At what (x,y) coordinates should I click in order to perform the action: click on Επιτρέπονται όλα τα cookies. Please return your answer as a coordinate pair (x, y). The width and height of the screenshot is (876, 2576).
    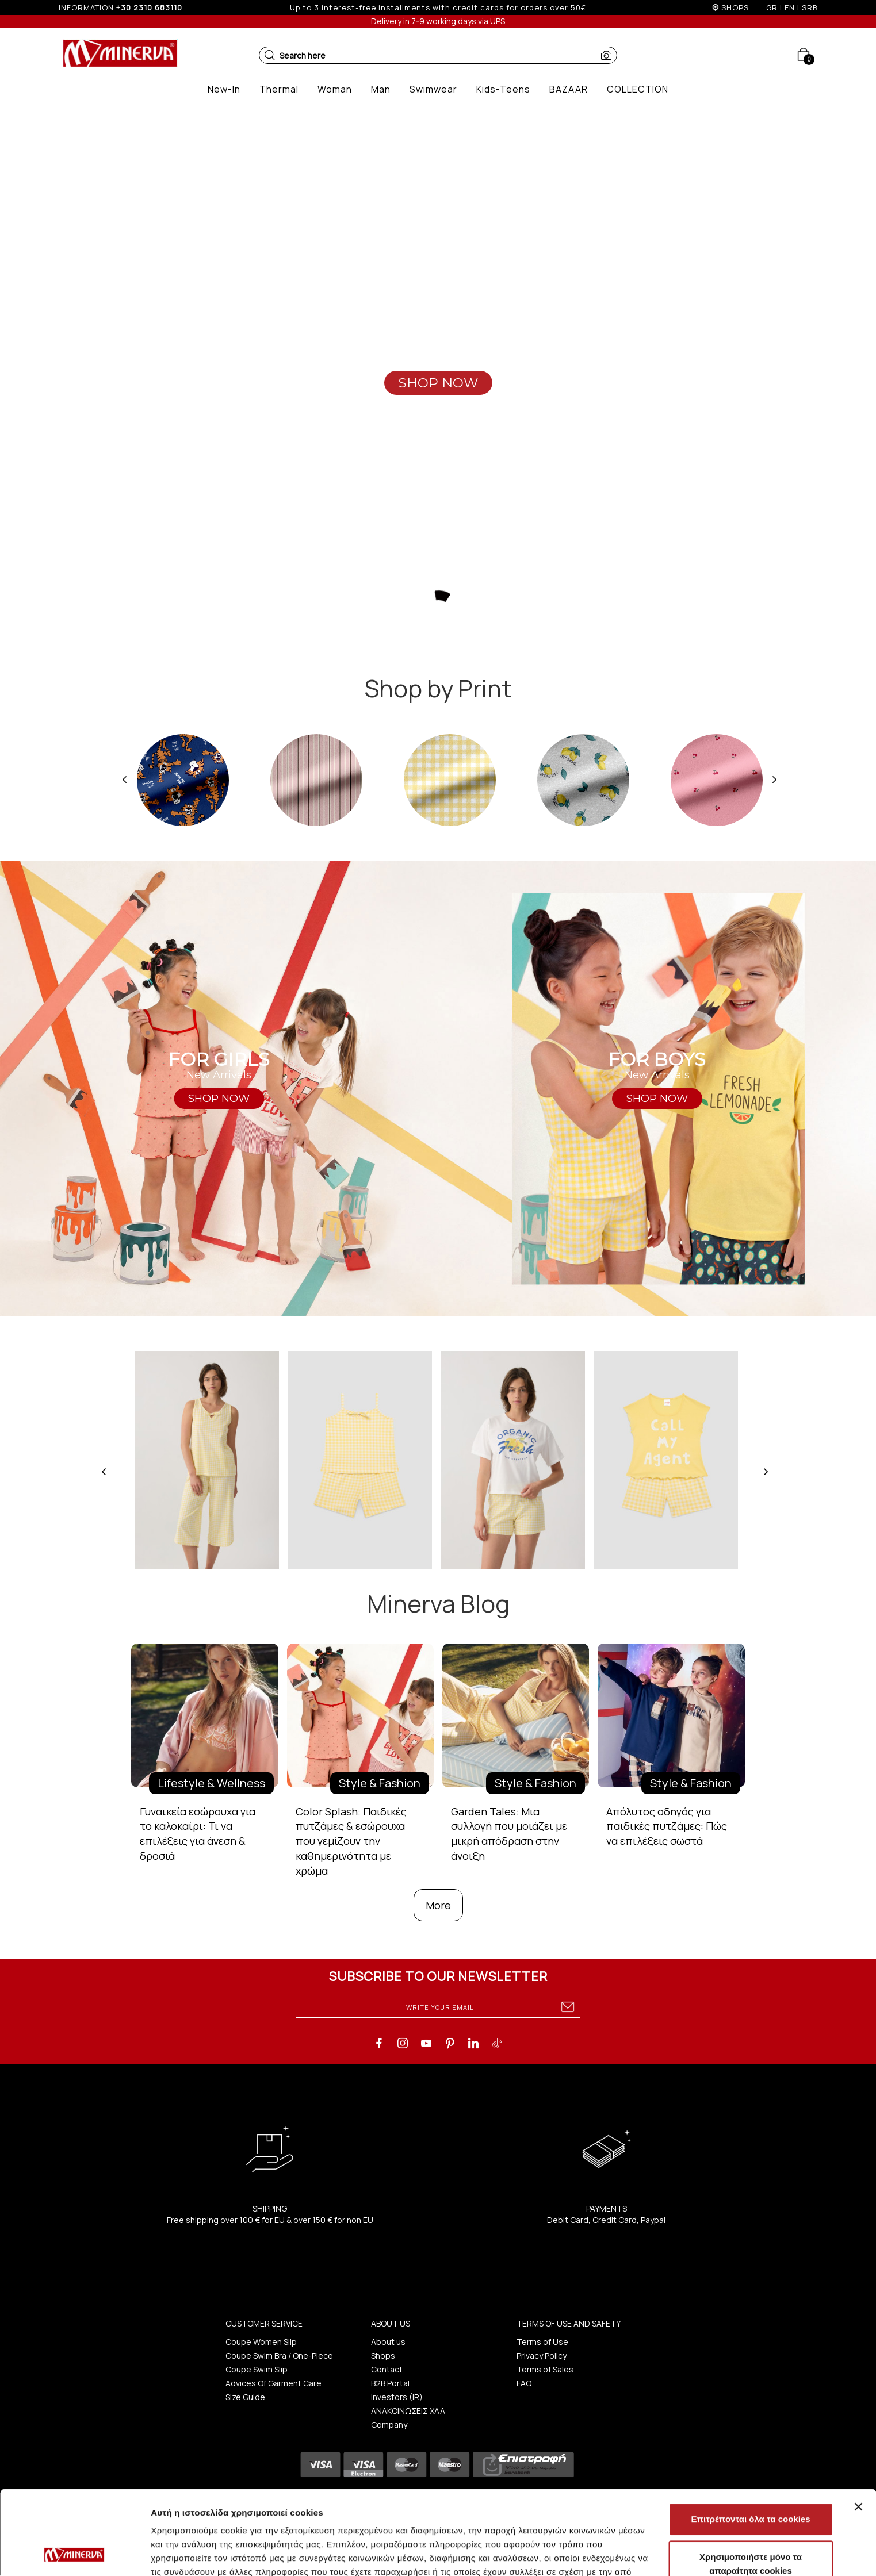
    Looking at the image, I should click on (750, 2440).